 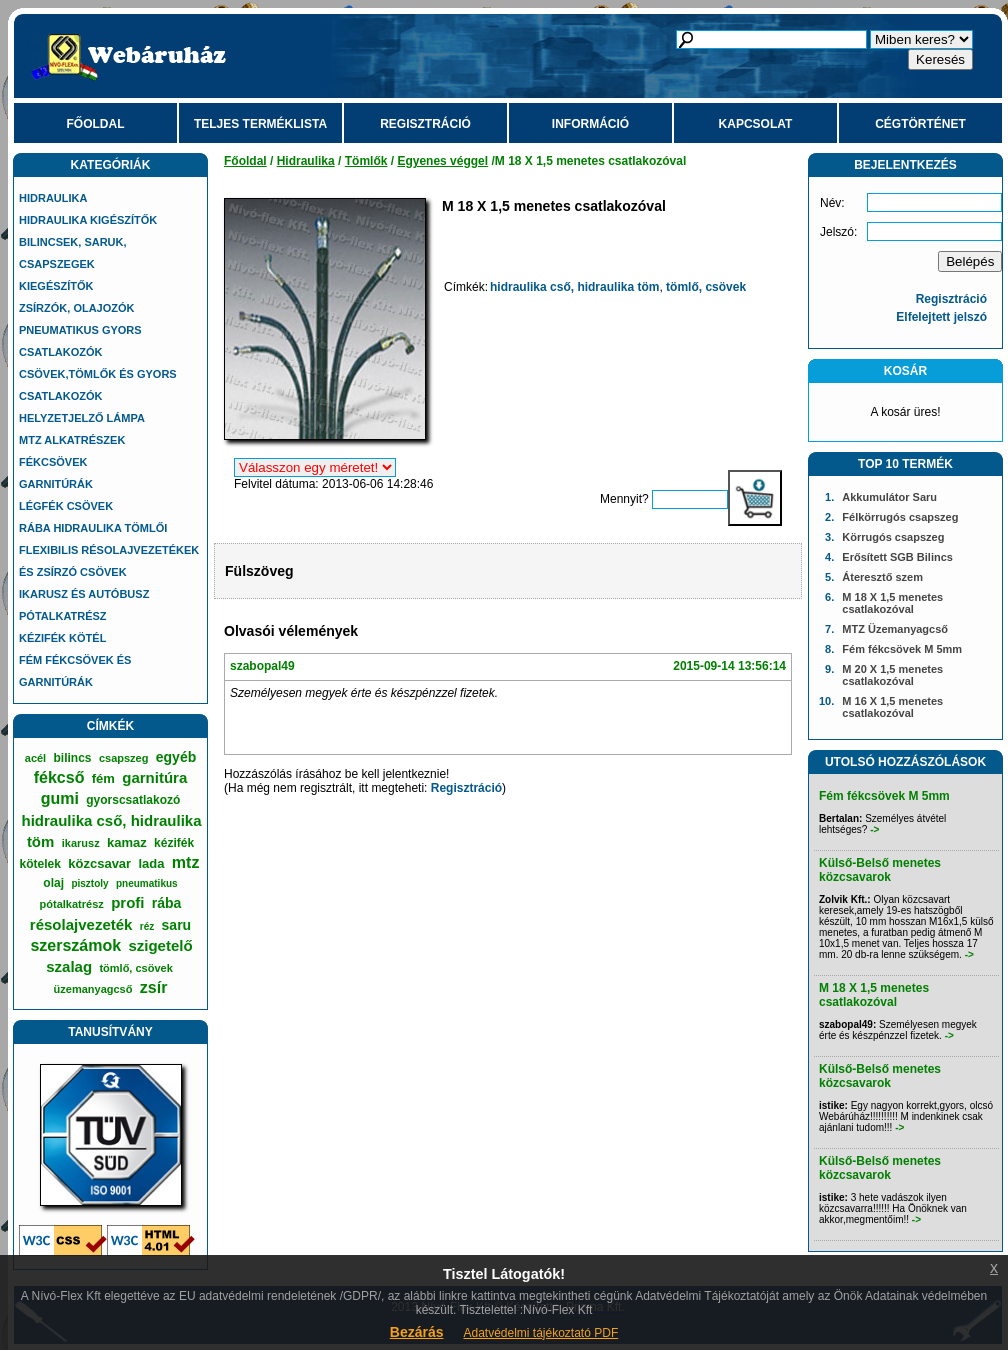 What do you see at coordinates (66, 506) in the screenshot?
I see `Légfék csövek` at bounding box center [66, 506].